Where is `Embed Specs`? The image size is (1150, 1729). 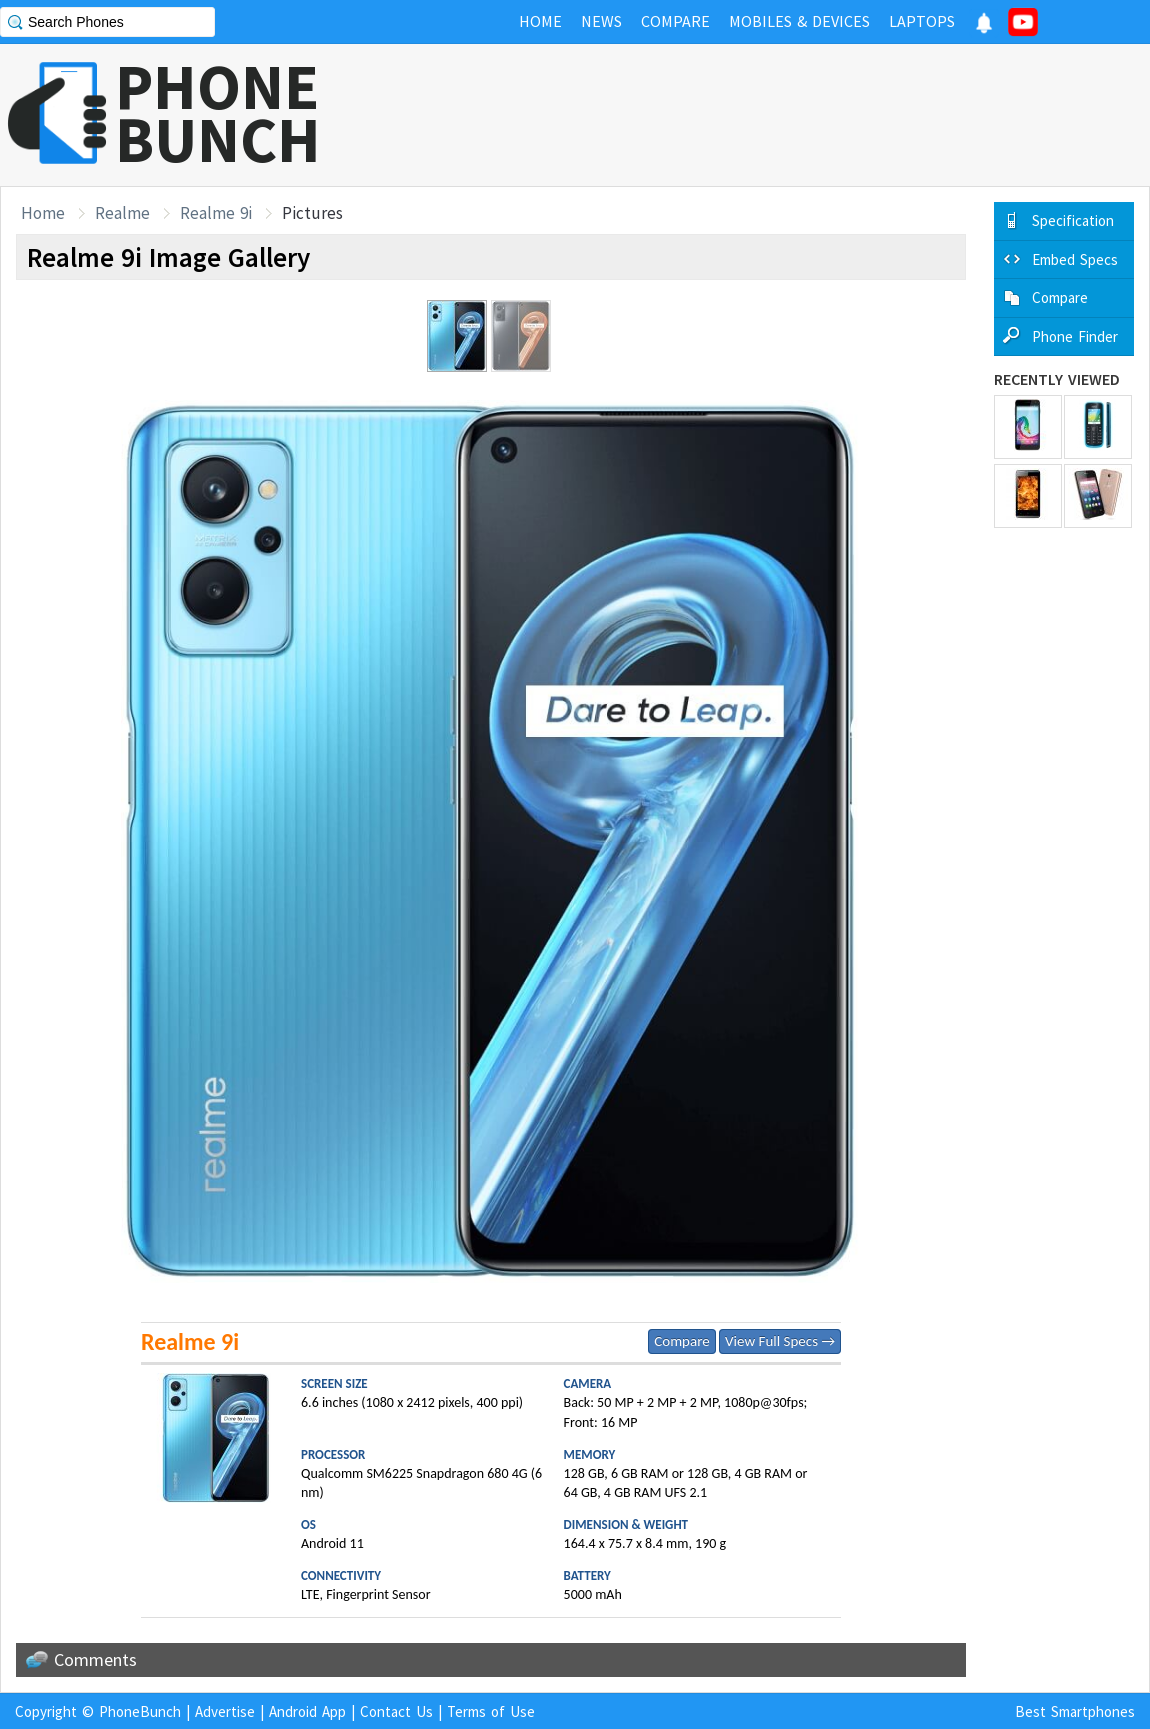
Embed Specs is located at coordinates (1075, 259).